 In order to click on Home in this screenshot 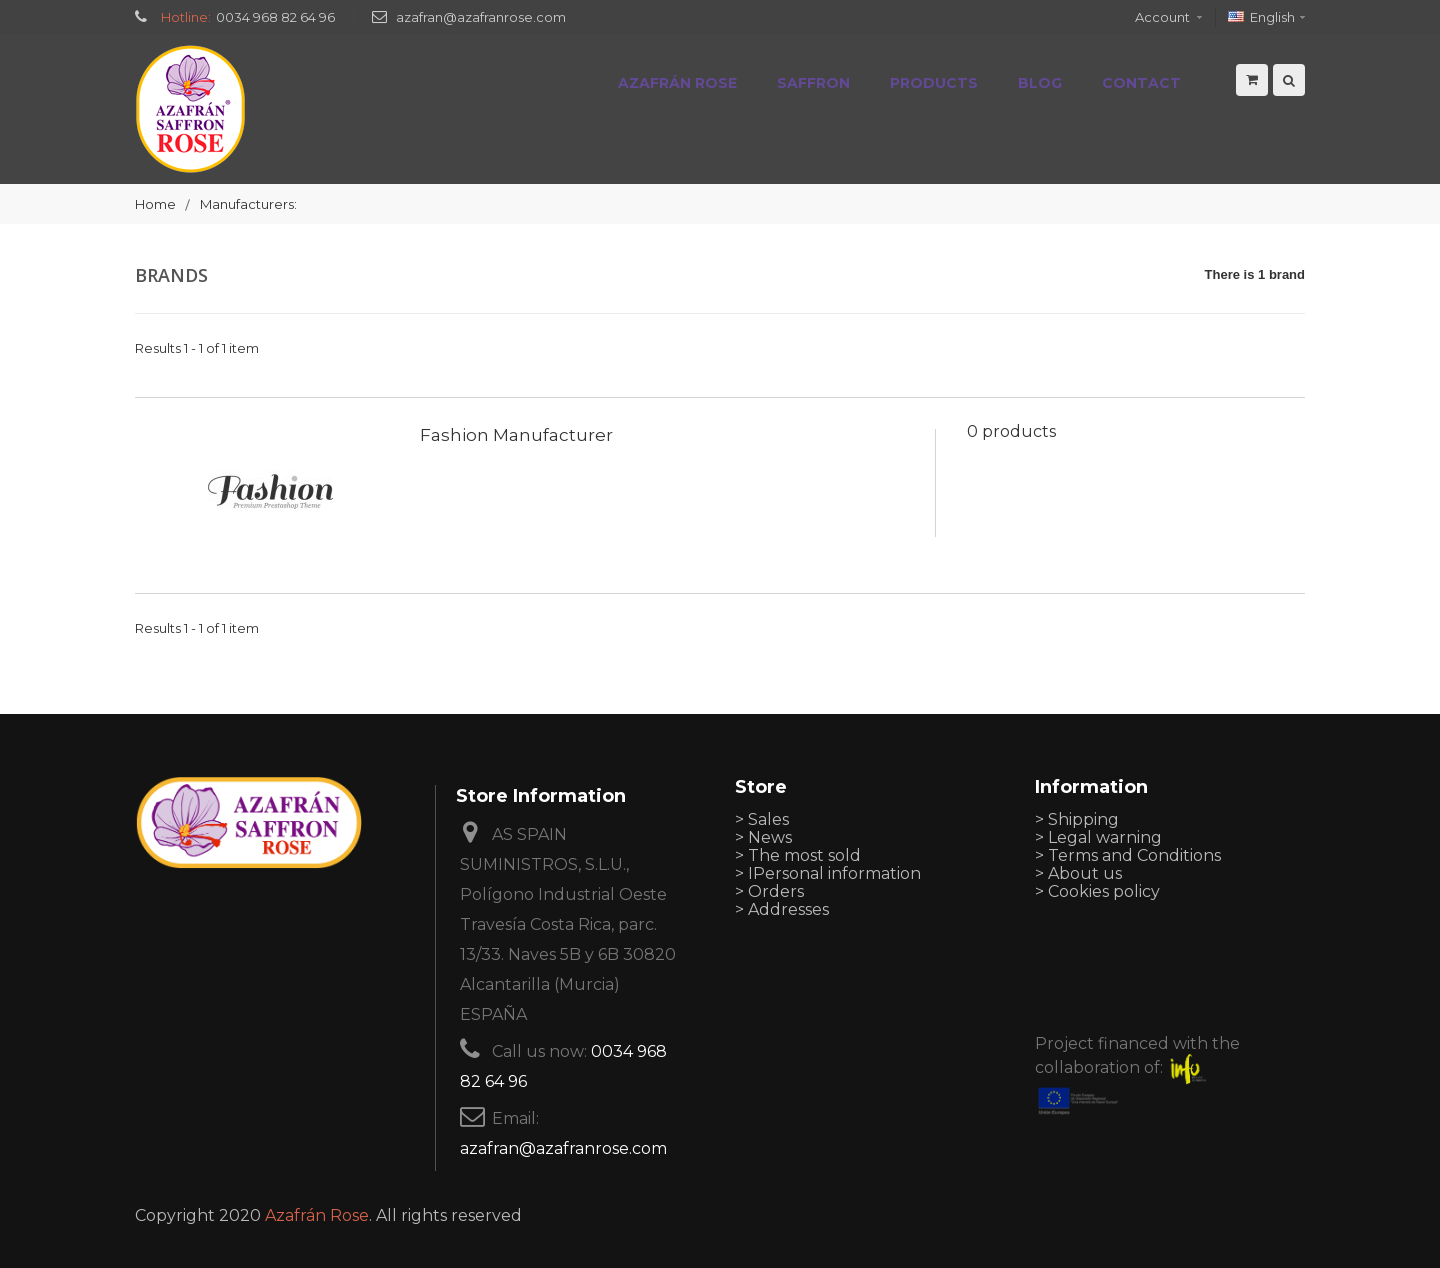, I will do `click(155, 204)`.